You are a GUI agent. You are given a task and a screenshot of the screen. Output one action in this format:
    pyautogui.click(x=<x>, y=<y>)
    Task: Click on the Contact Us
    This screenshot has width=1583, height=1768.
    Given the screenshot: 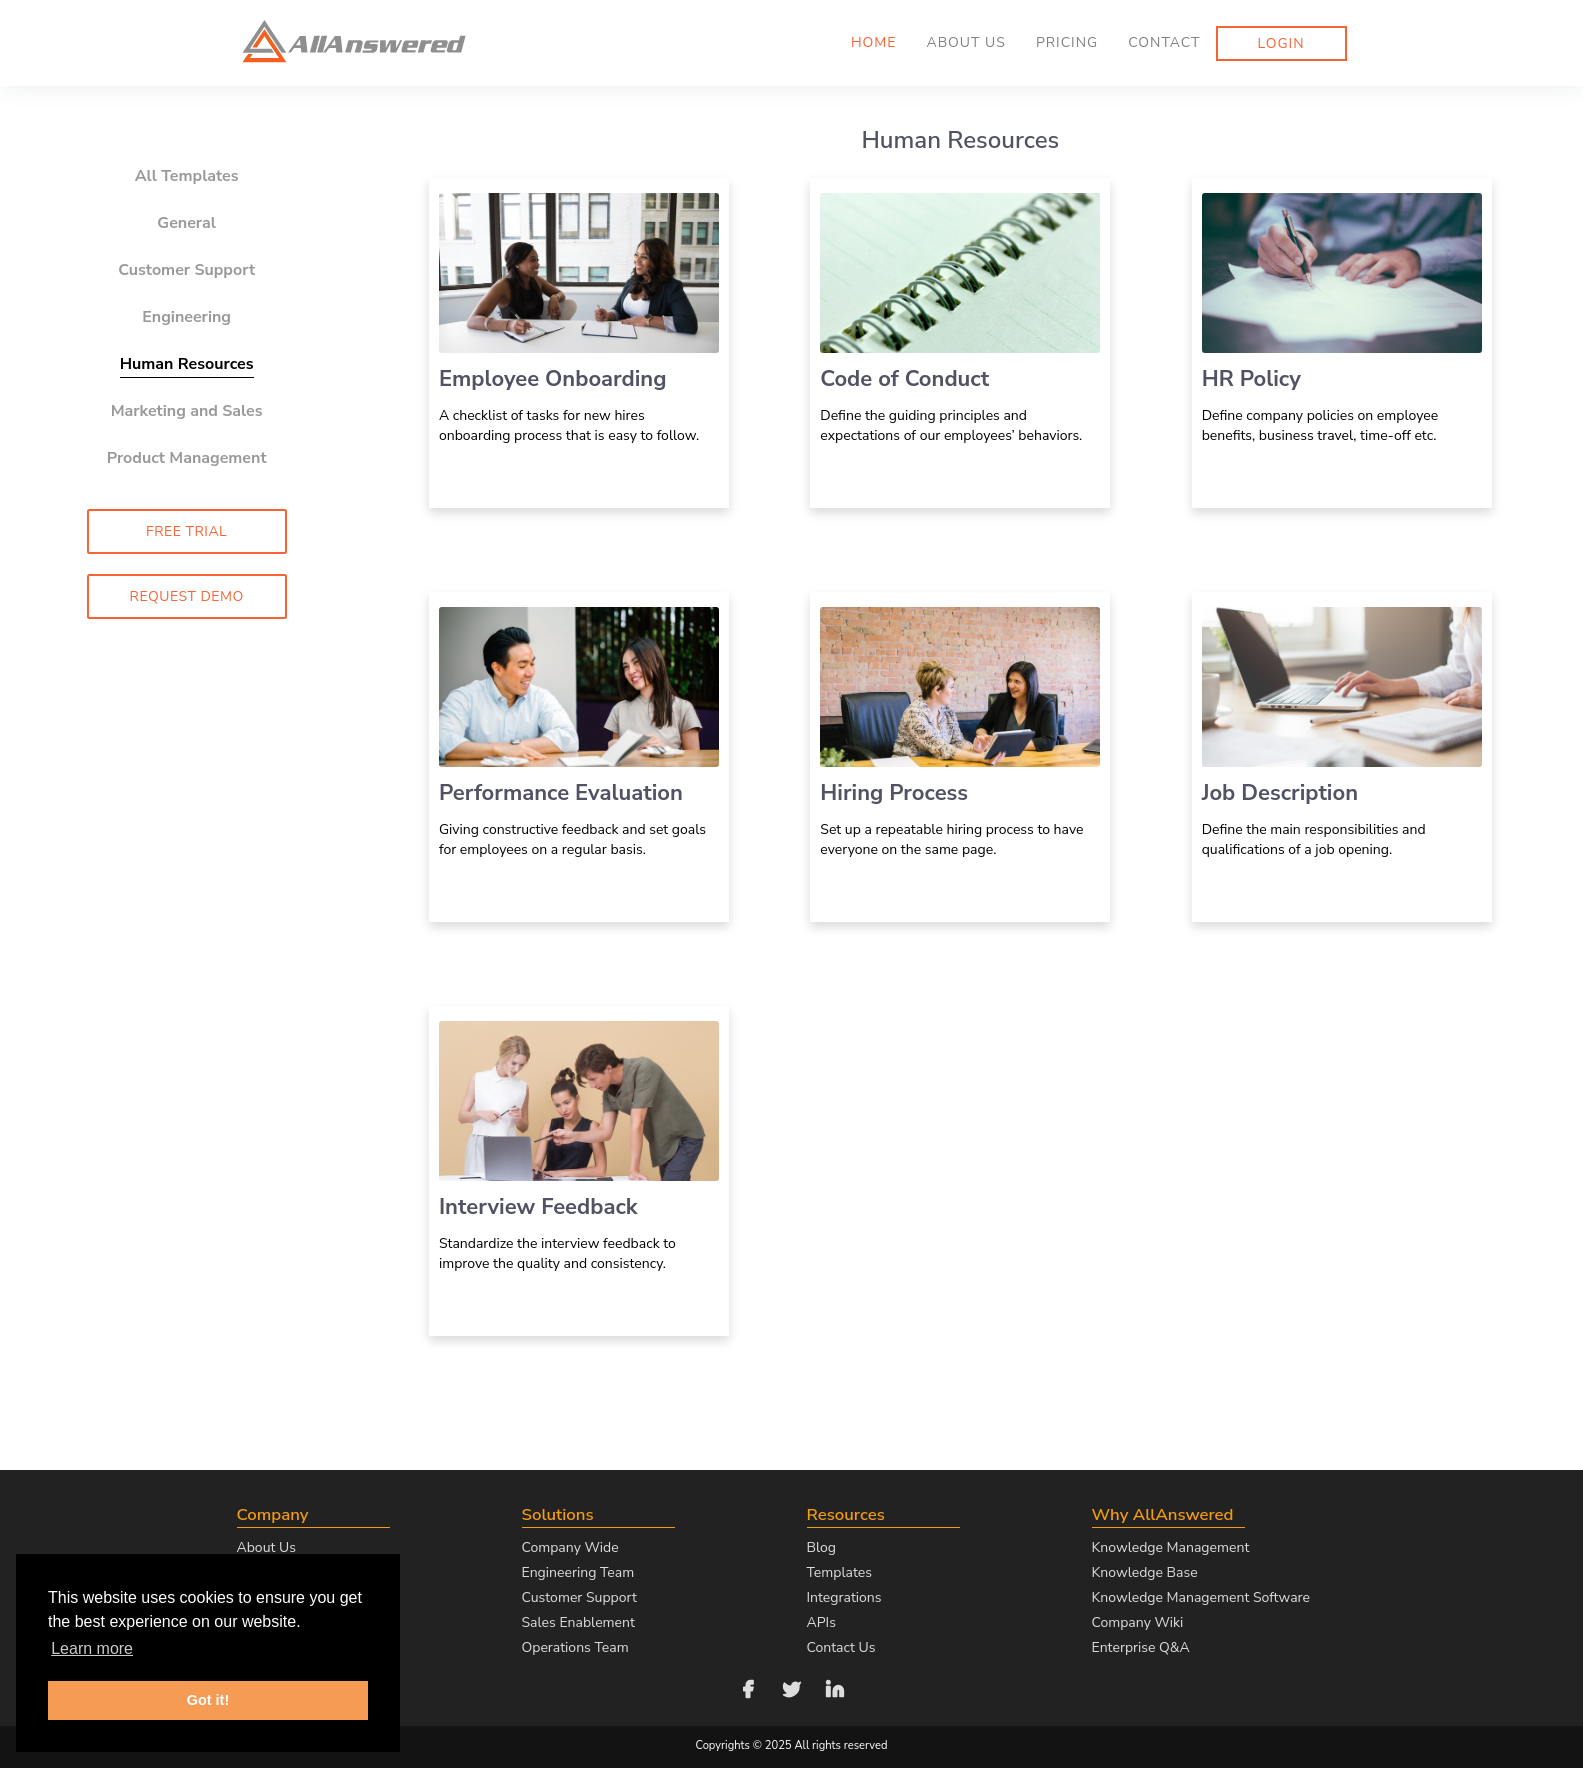 What is the action you would take?
    pyautogui.click(x=841, y=1647)
    